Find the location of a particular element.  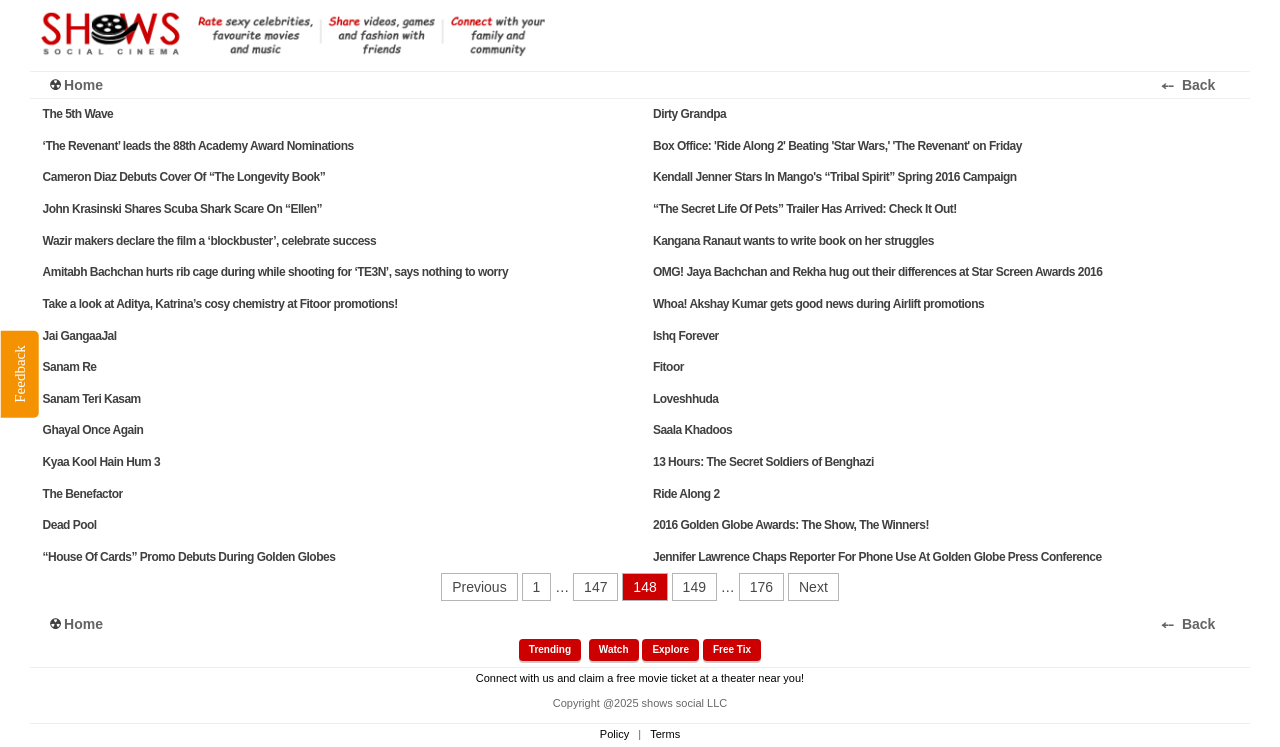

13 Hours: The Secret Soldiers of Benghazi is located at coordinates (763, 462).